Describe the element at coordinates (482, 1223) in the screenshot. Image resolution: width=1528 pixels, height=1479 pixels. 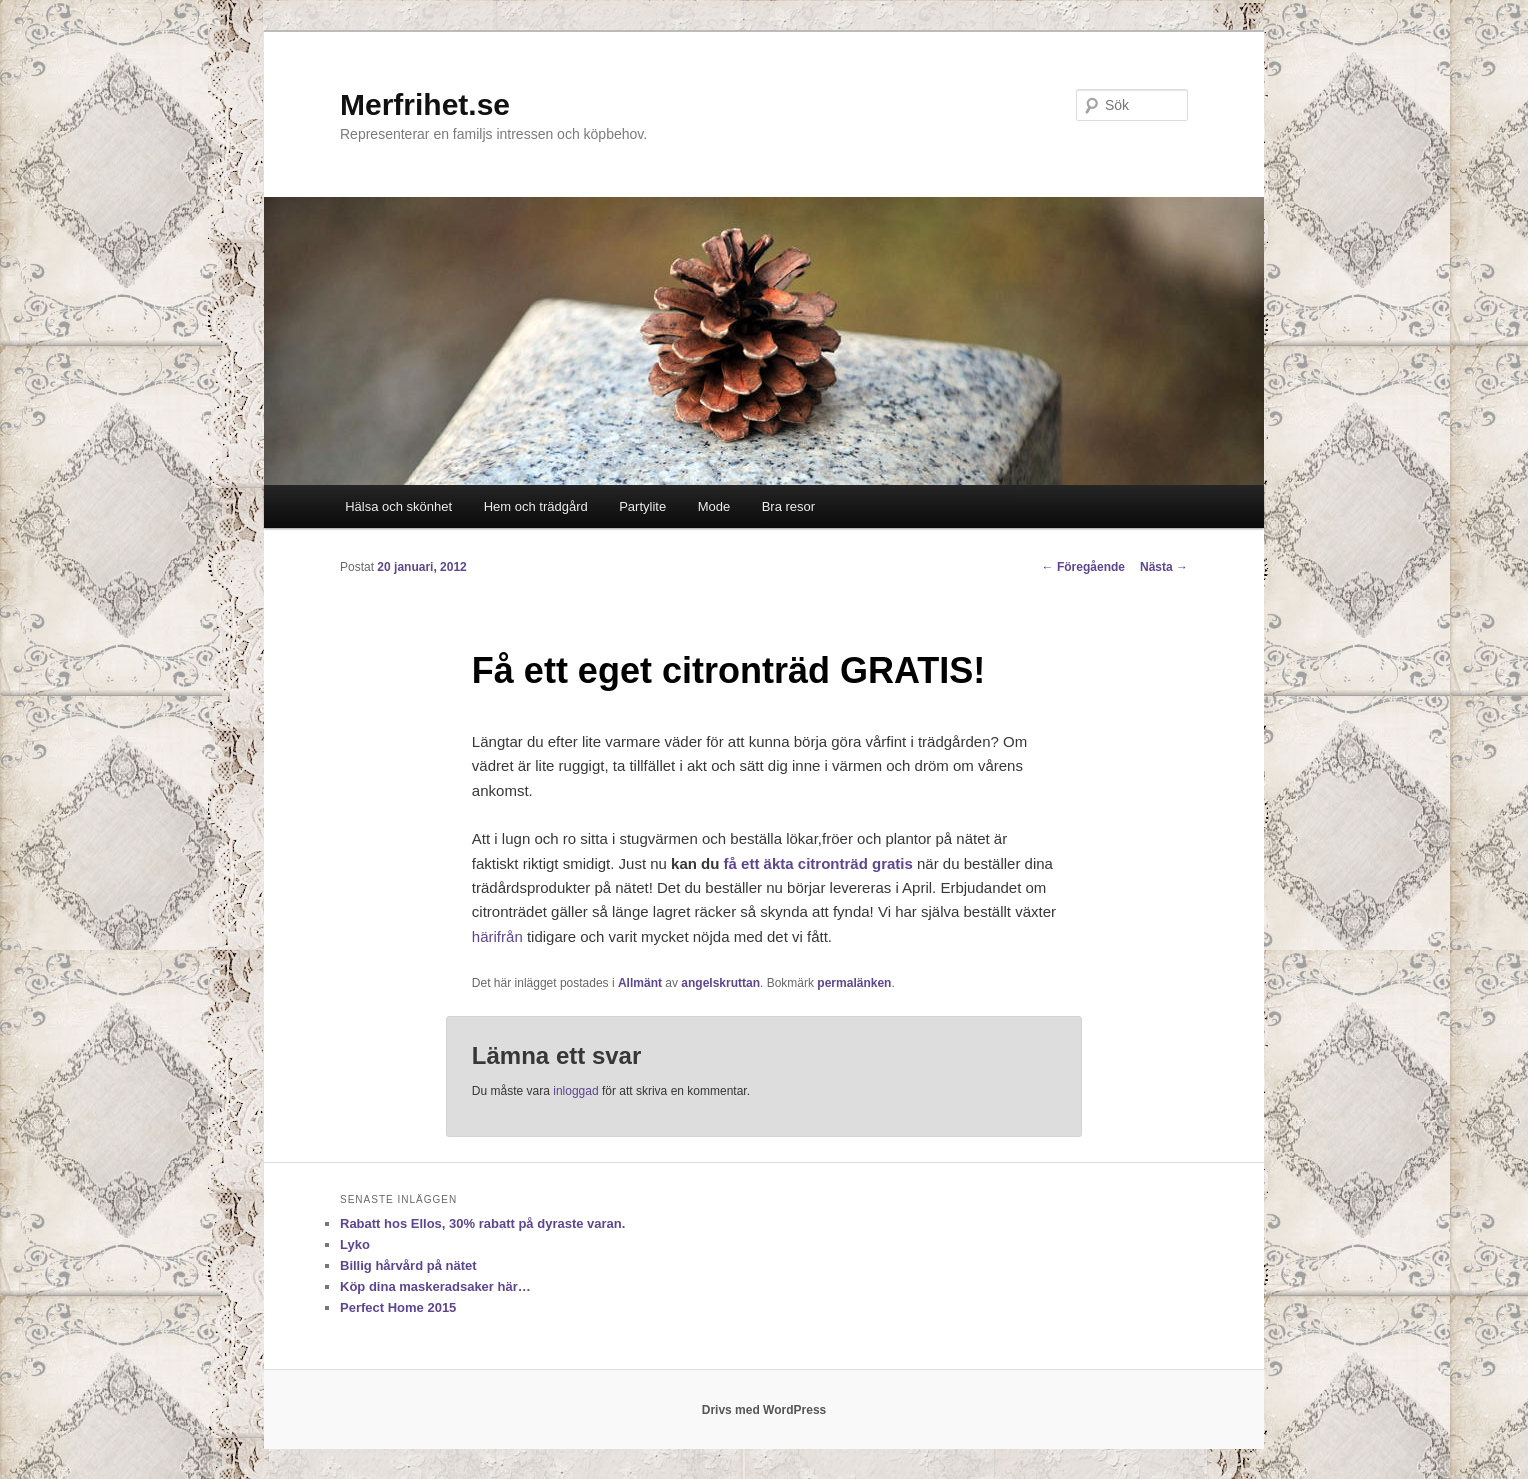
I see `Rabatt hos Ellos, 30% rabatt på dyraste varan.` at that location.